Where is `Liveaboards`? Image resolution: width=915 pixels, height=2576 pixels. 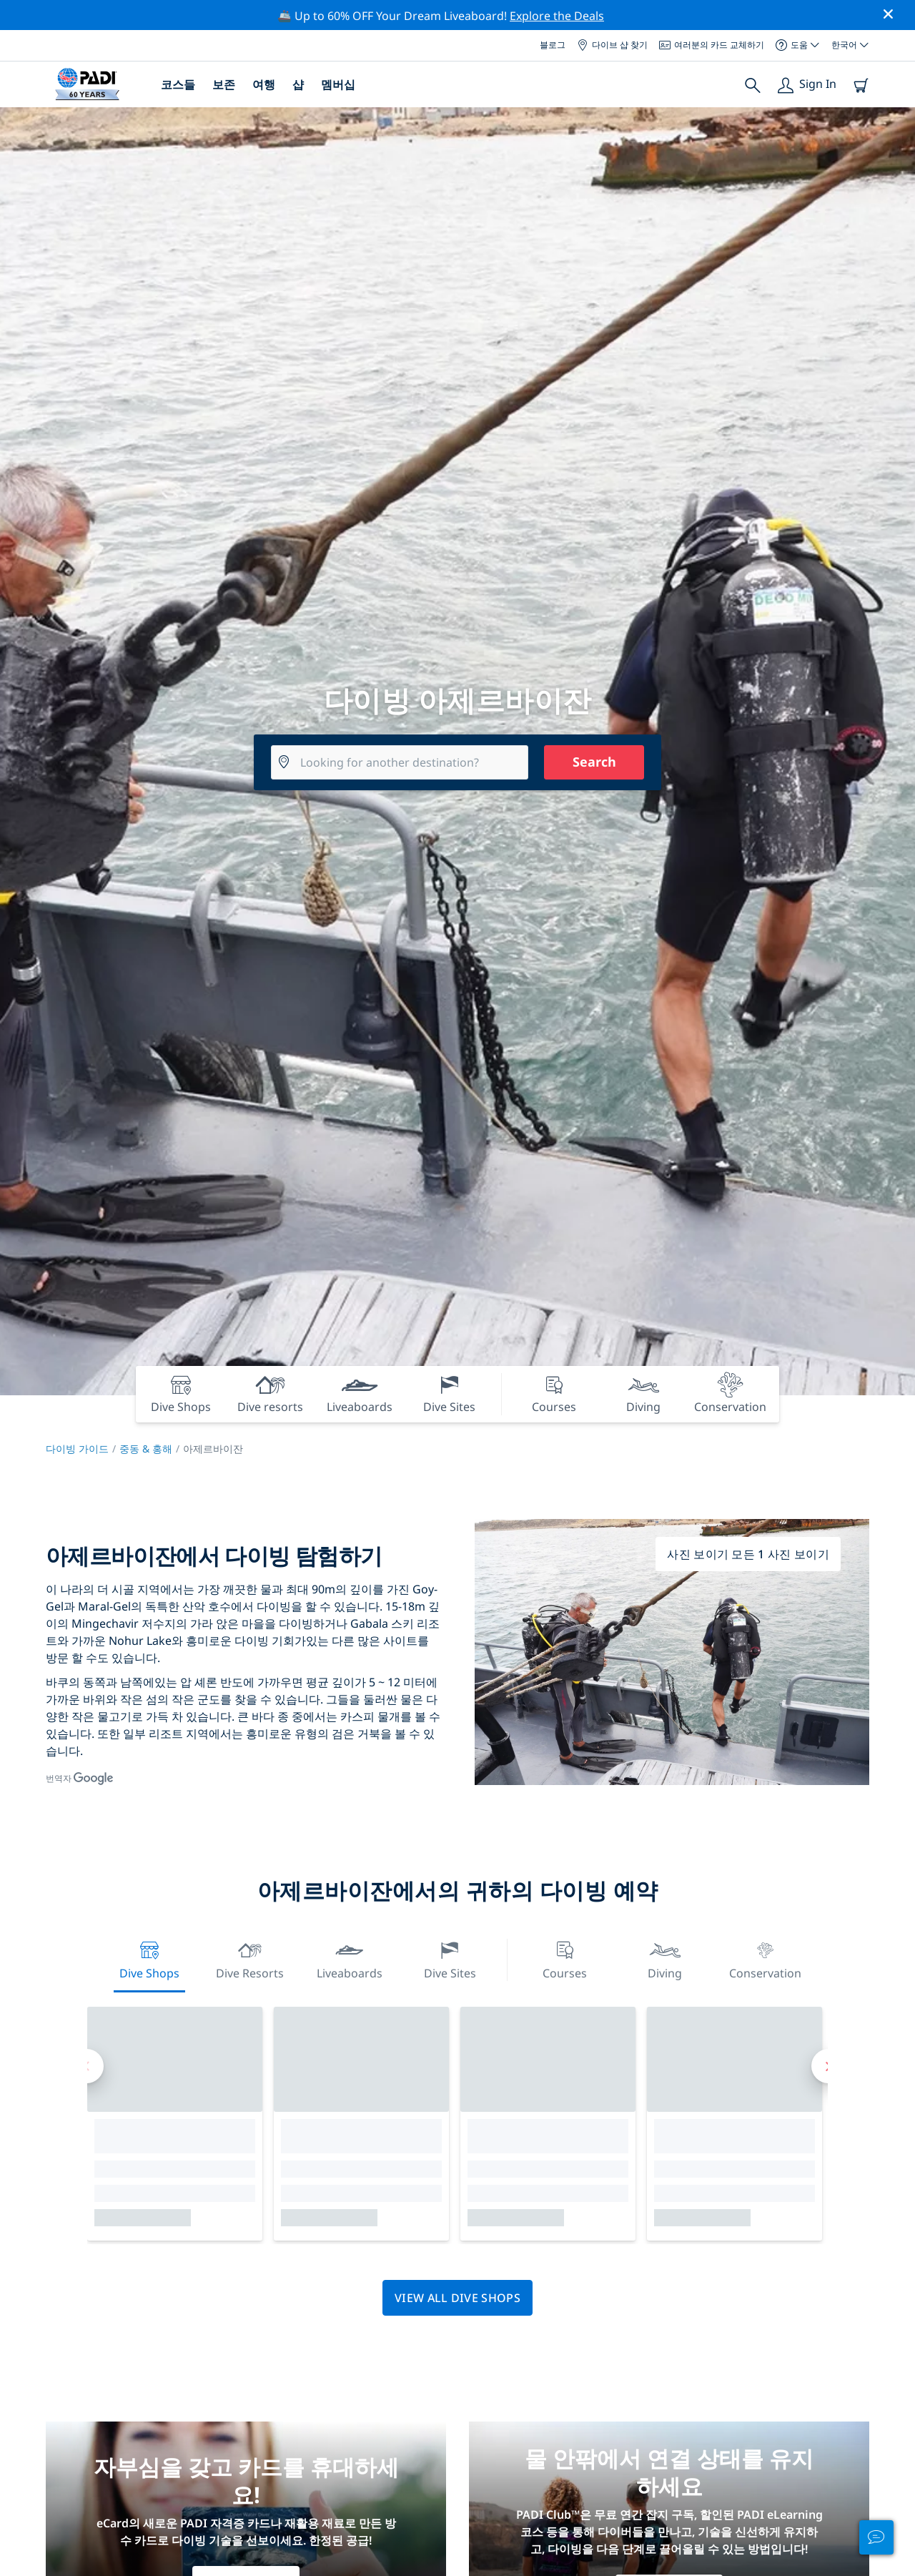 Liveaboards is located at coordinates (349, 1958).